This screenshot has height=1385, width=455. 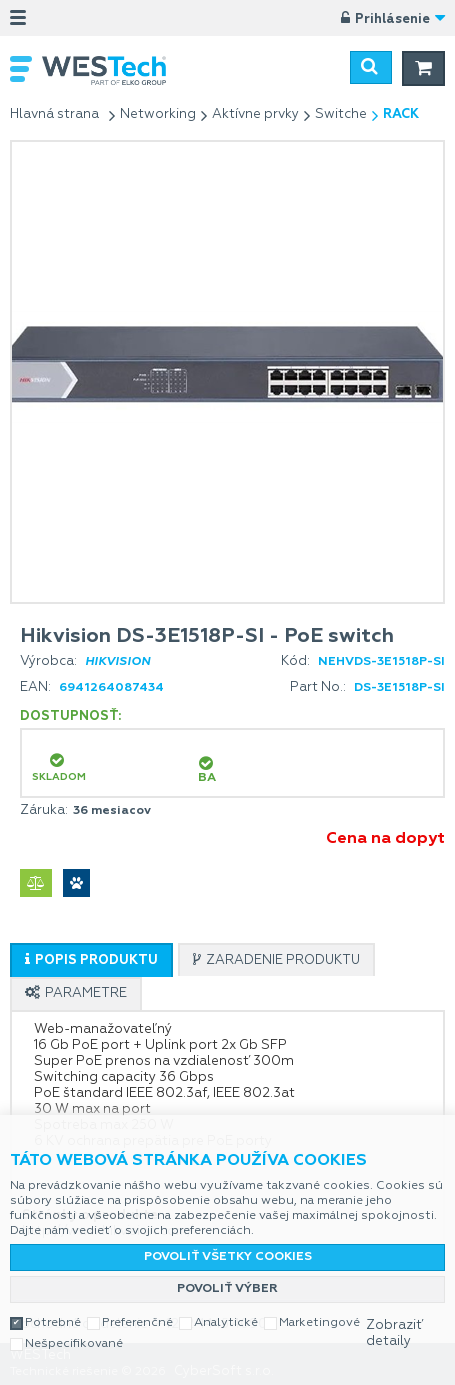 I want to click on WESTech, so click(x=114, y=70).